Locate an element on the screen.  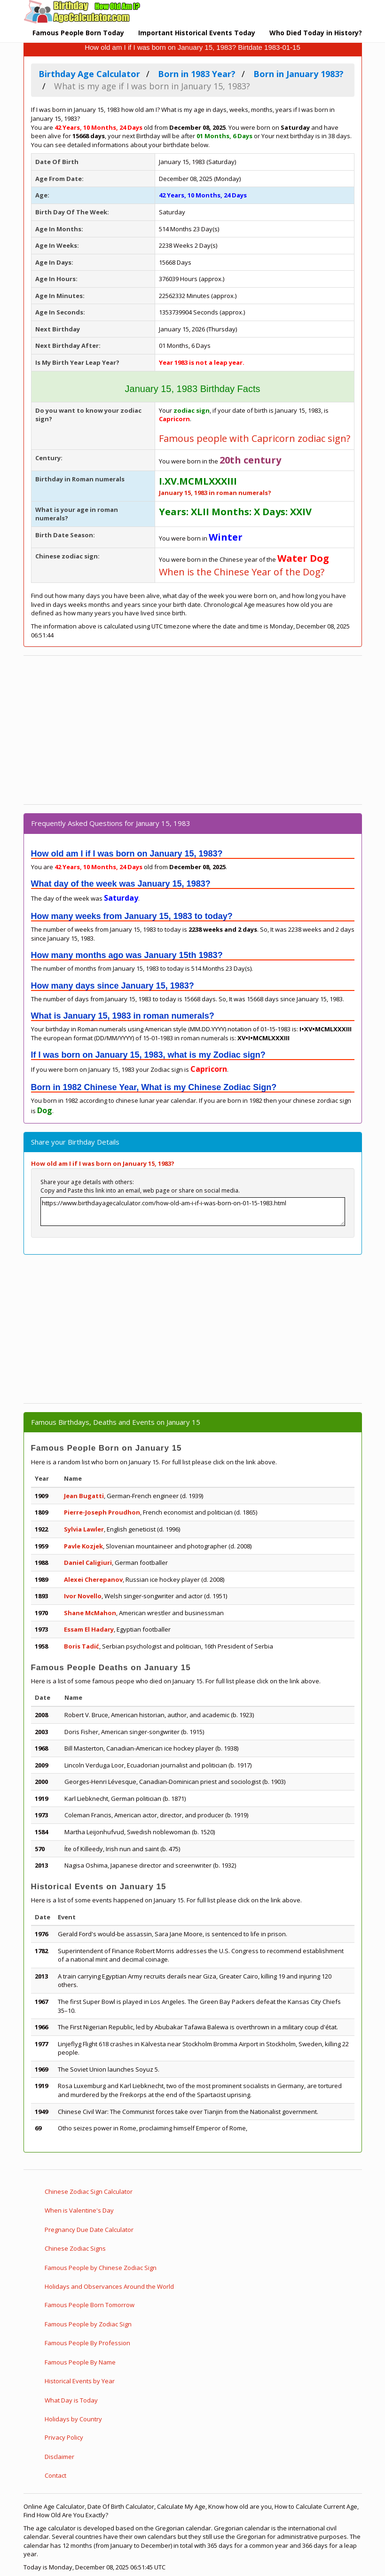
Who Died Today in History? is located at coordinates (315, 32).